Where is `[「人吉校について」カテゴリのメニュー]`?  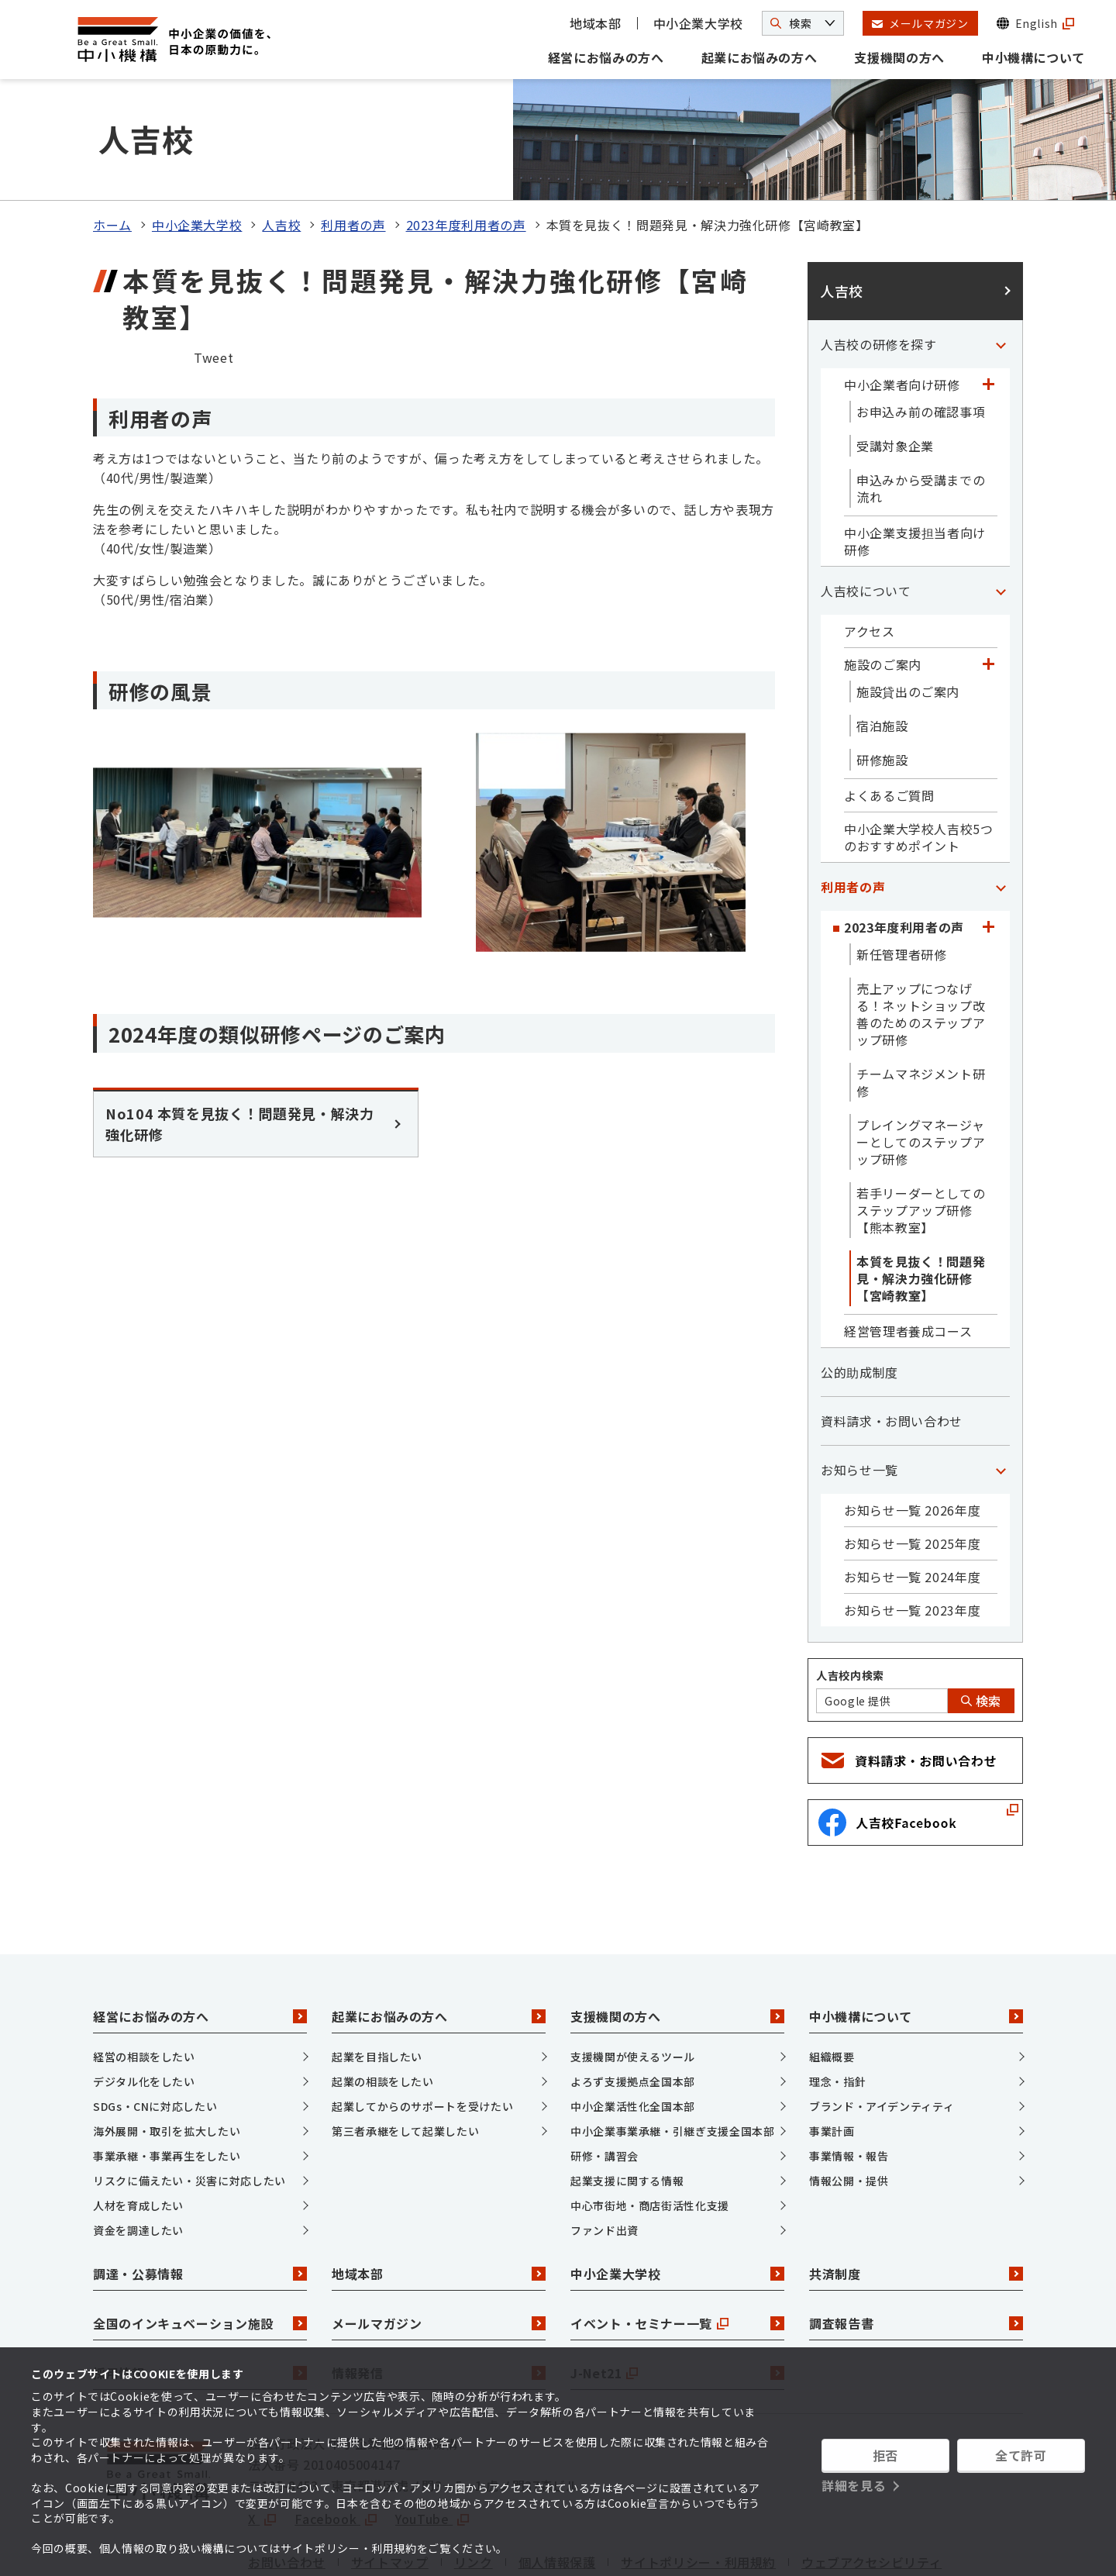 [「人吉校について」カテゴリのメニュー] is located at coordinates (1000, 513).